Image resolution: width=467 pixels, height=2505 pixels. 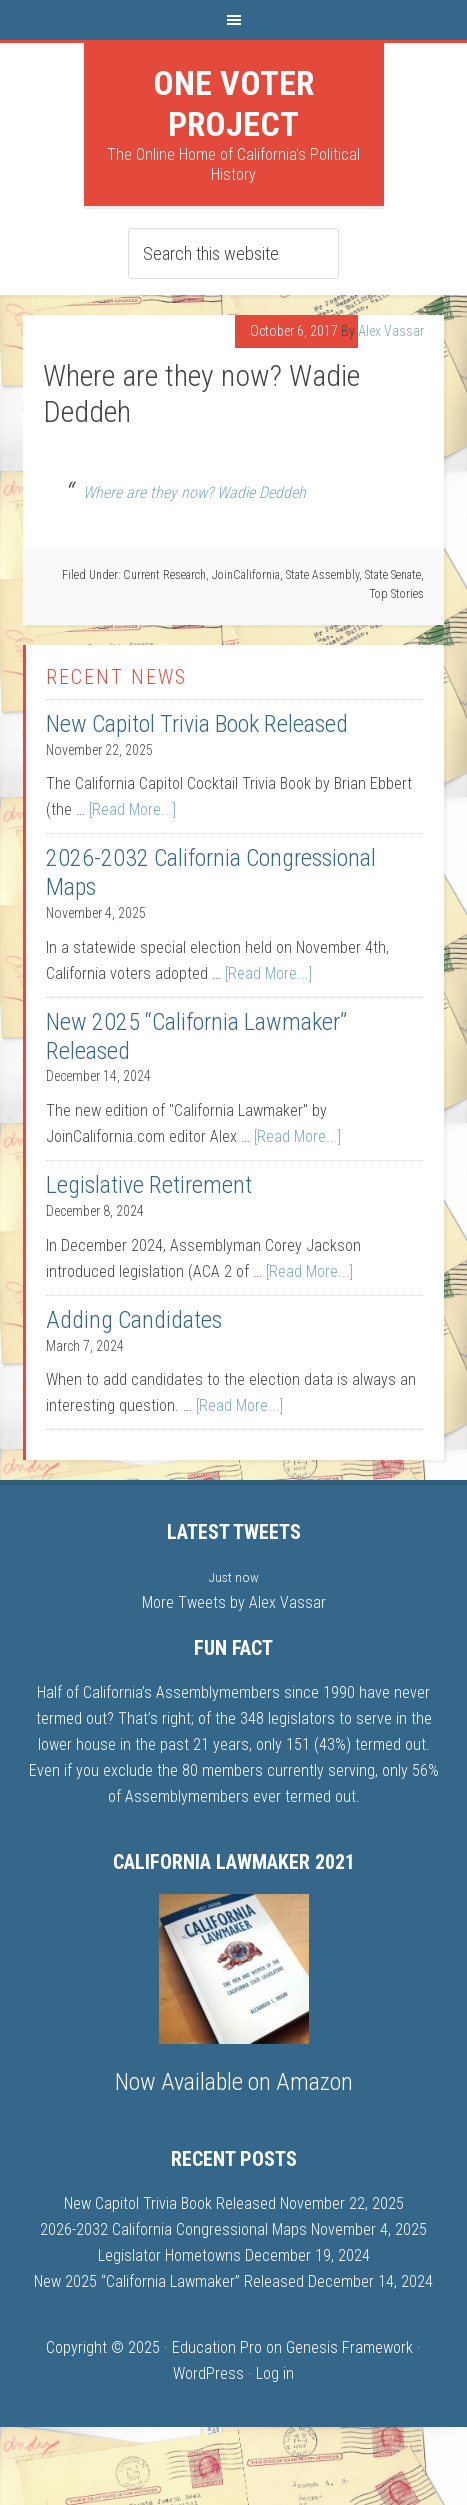 What do you see at coordinates (234, 2082) in the screenshot?
I see `Now Available on Amazon` at bounding box center [234, 2082].